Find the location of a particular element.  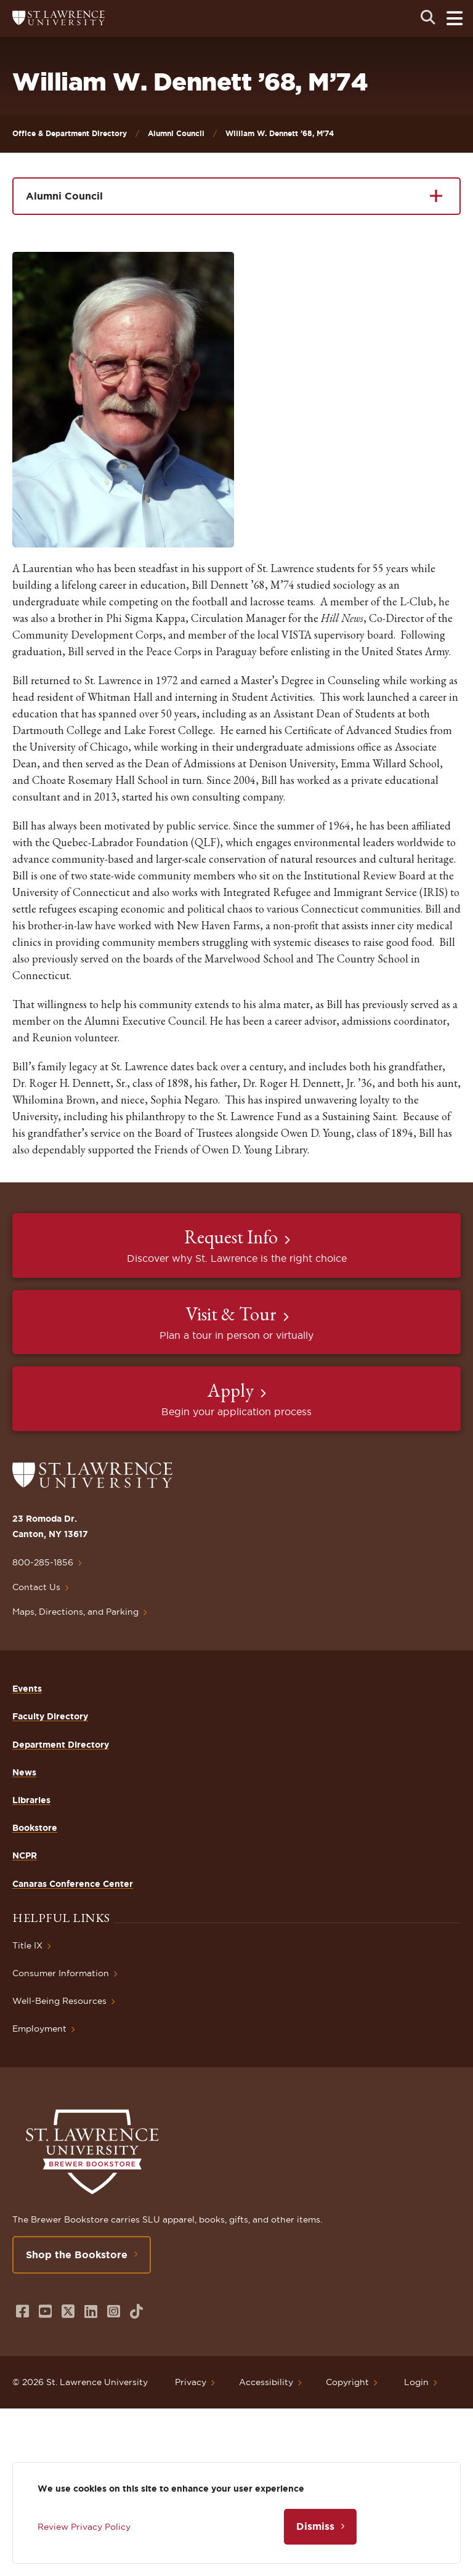

Canaras Conference Center is located at coordinates (72, 1884).